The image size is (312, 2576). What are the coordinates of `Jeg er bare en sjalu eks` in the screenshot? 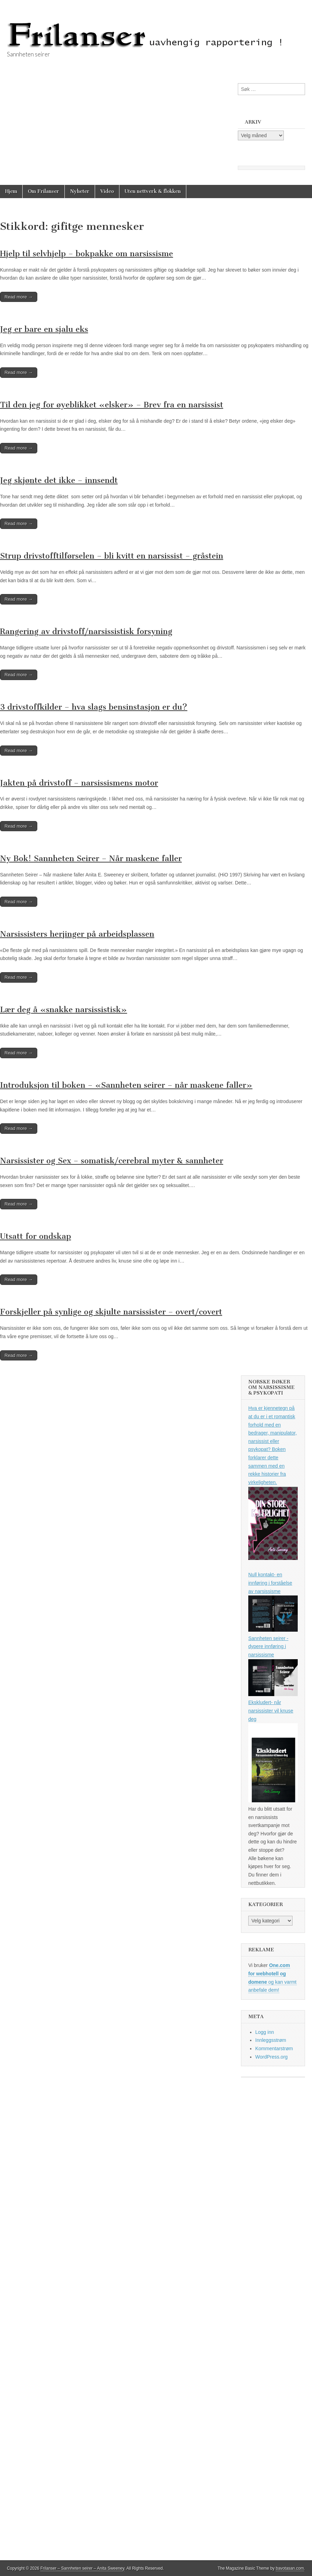 It's located at (44, 329).